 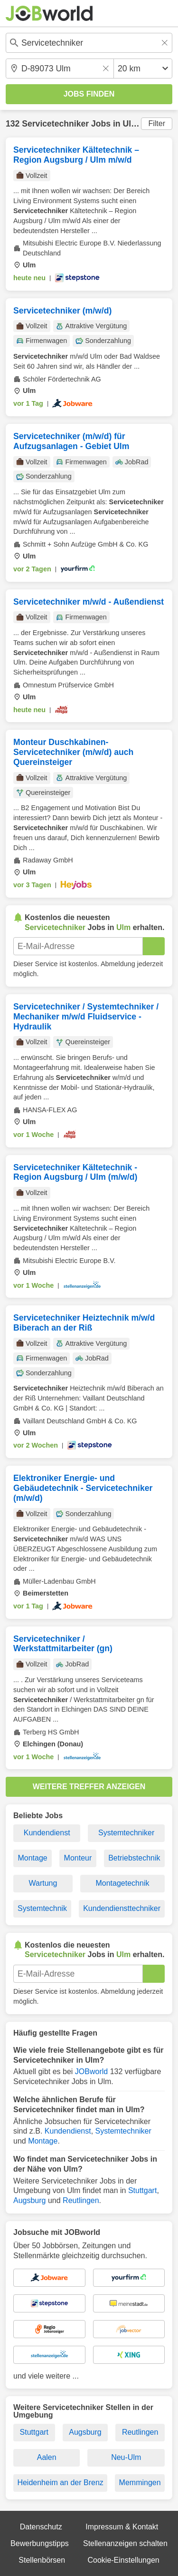 What do you see at coordinates (130, 123) in the screenshot?
I see `Ulm` at bounding box center [130, 123].